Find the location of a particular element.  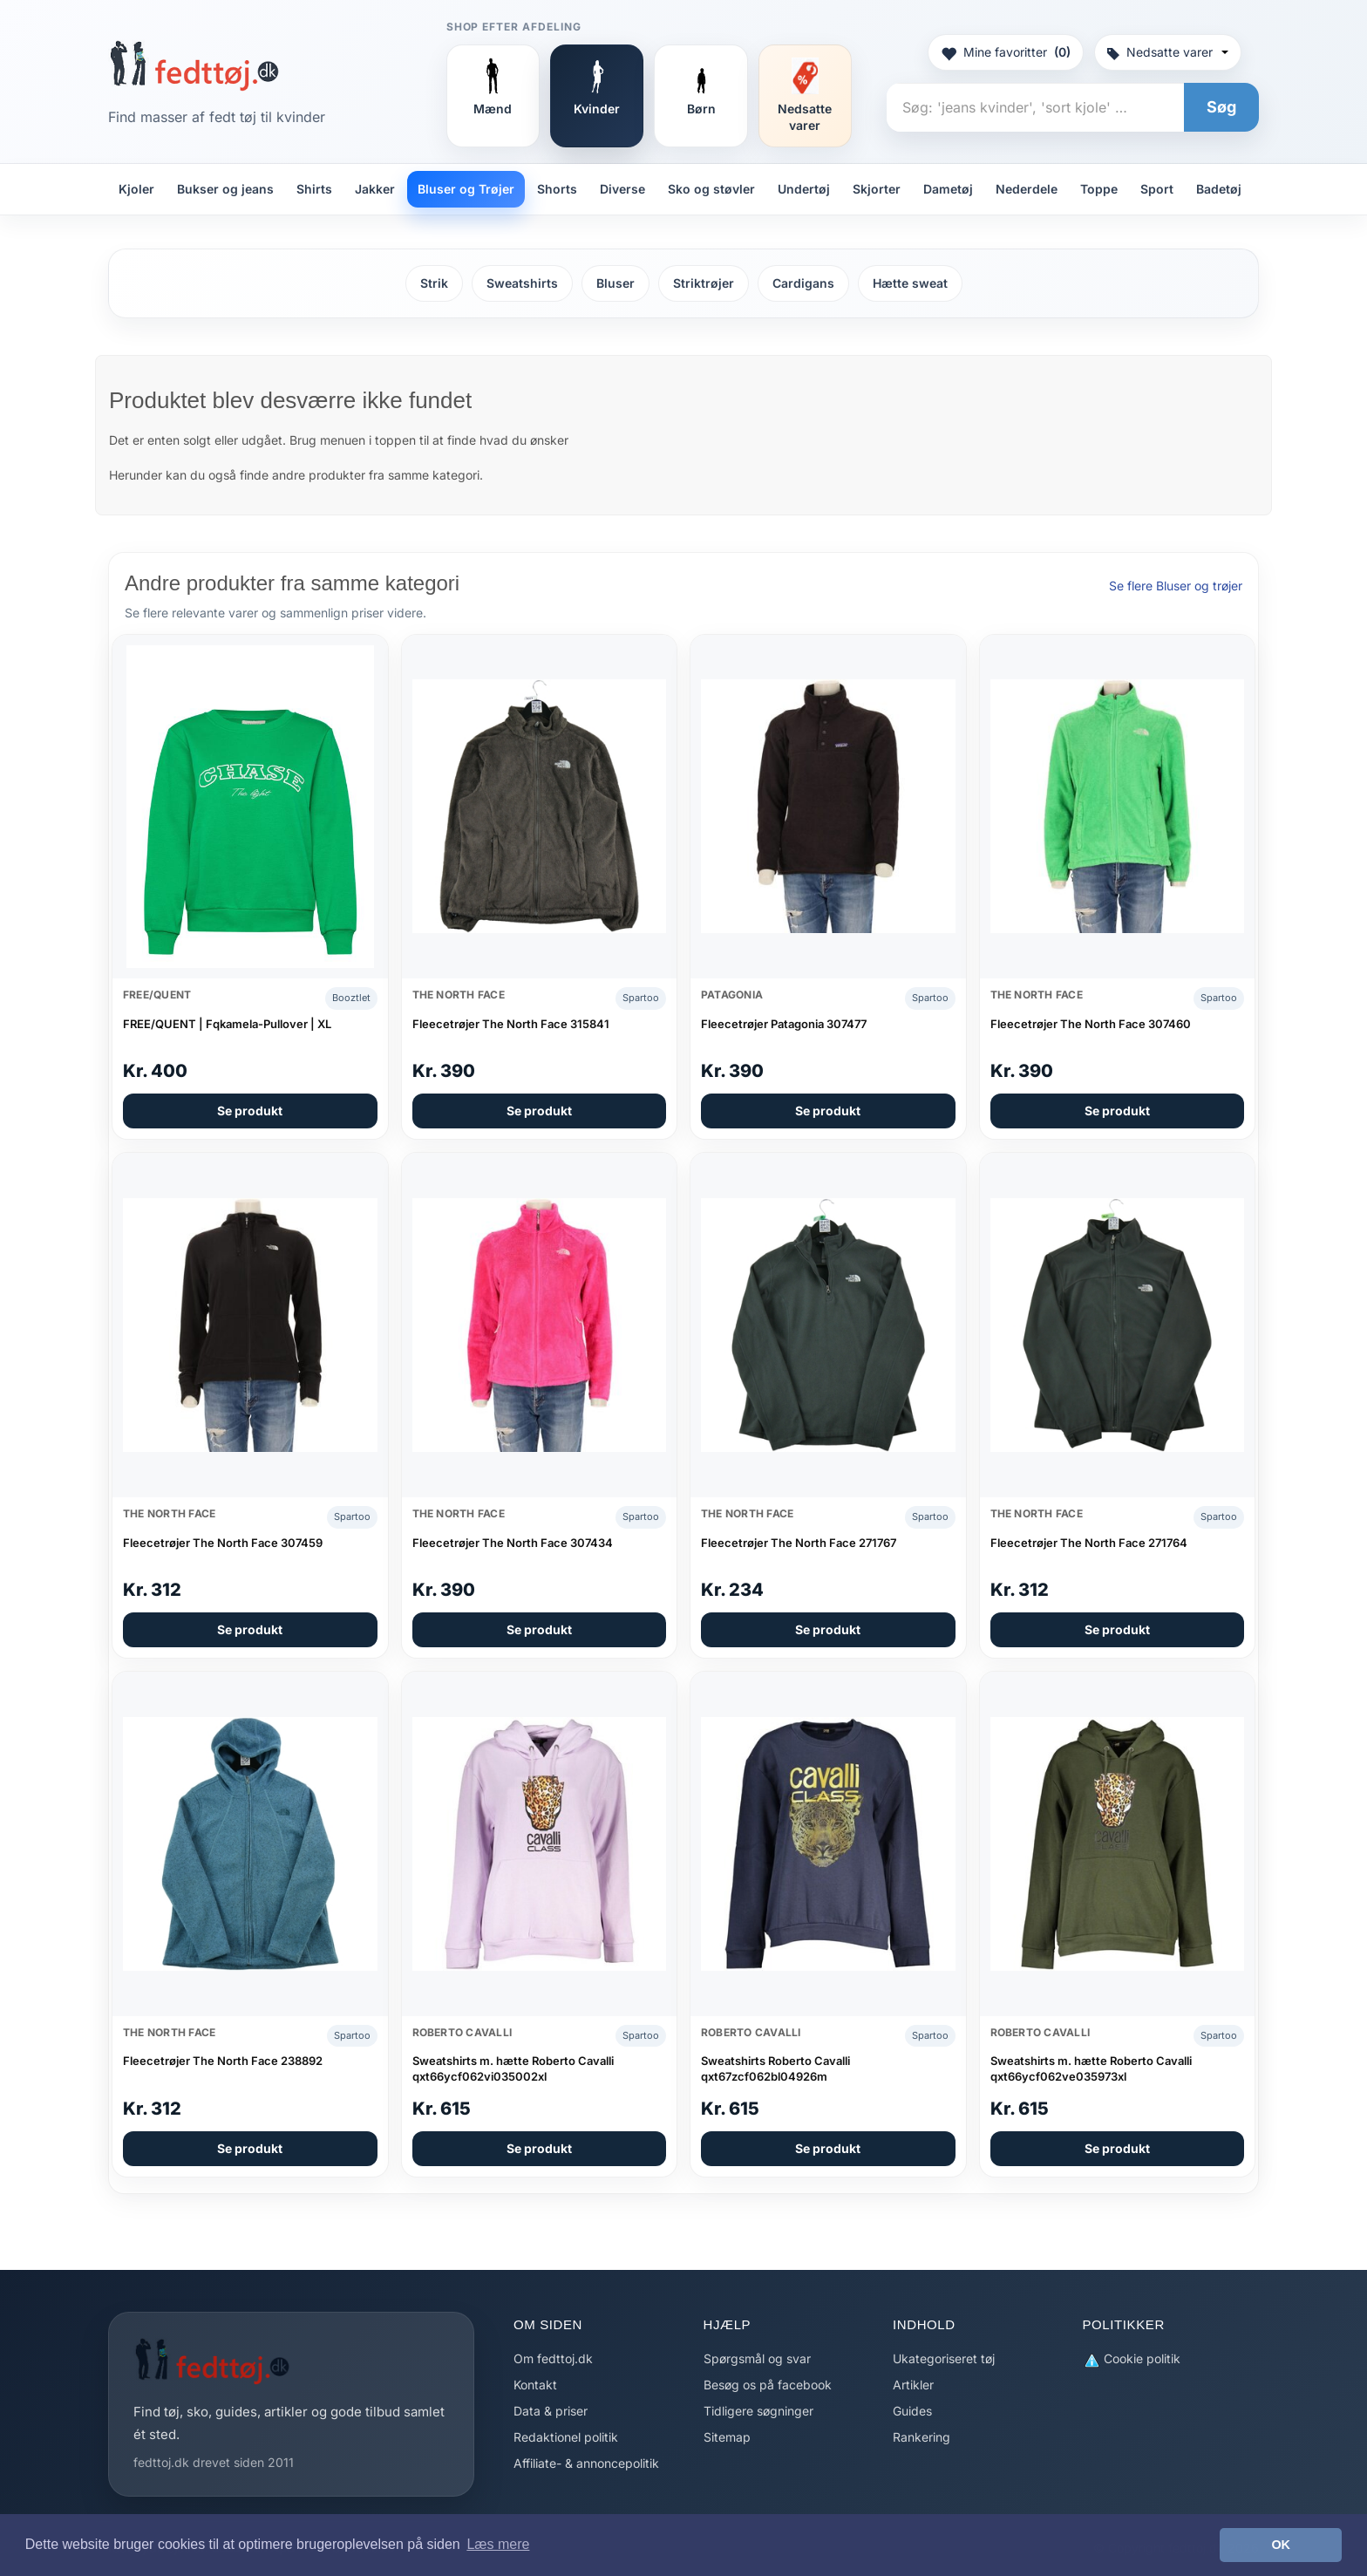

Spørgsmål og svar is located at coordinates (757, 2358).